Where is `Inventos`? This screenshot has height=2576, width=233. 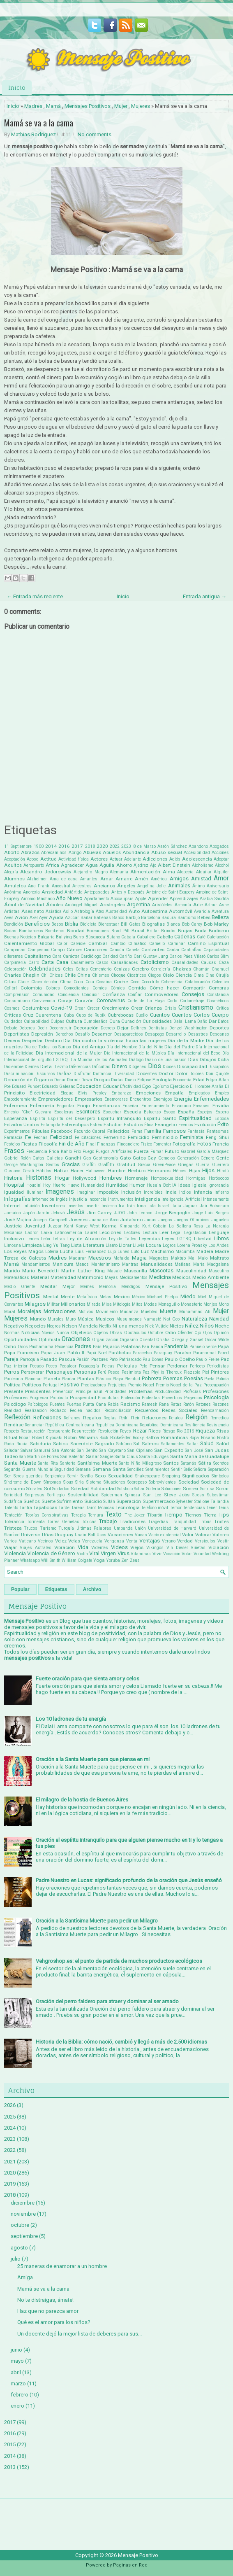
Inventos is located at coordinates (75, 1206).